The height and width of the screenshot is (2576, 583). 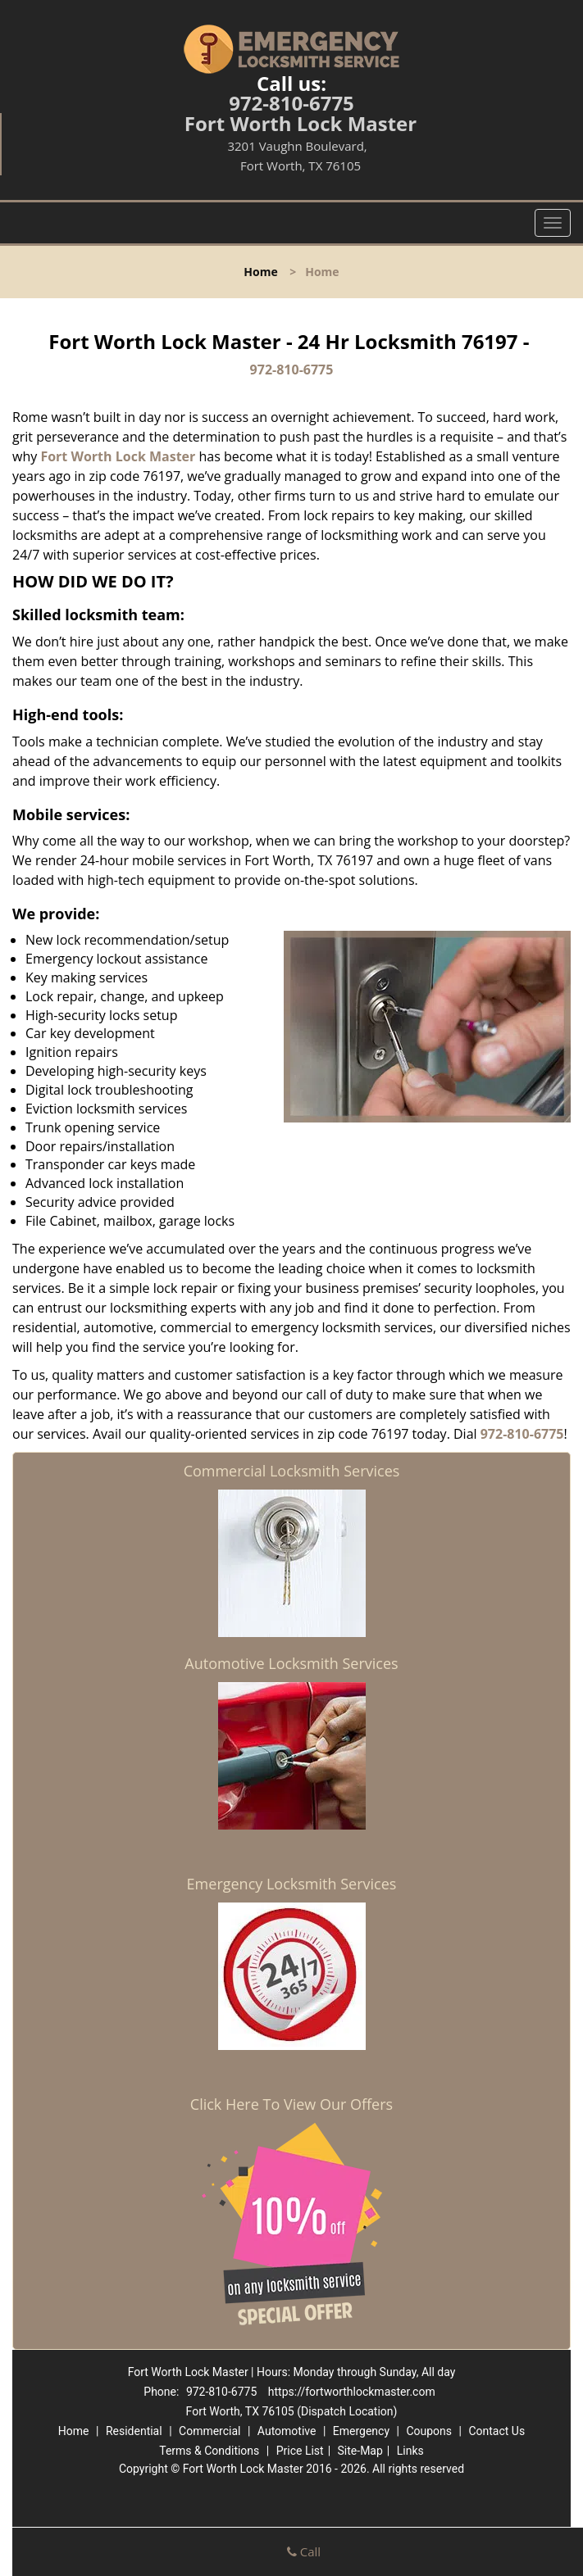 What do you see at coordinates (410, 2450) in the screenshot?
I see `Links` at bounding box center [410, 2450].